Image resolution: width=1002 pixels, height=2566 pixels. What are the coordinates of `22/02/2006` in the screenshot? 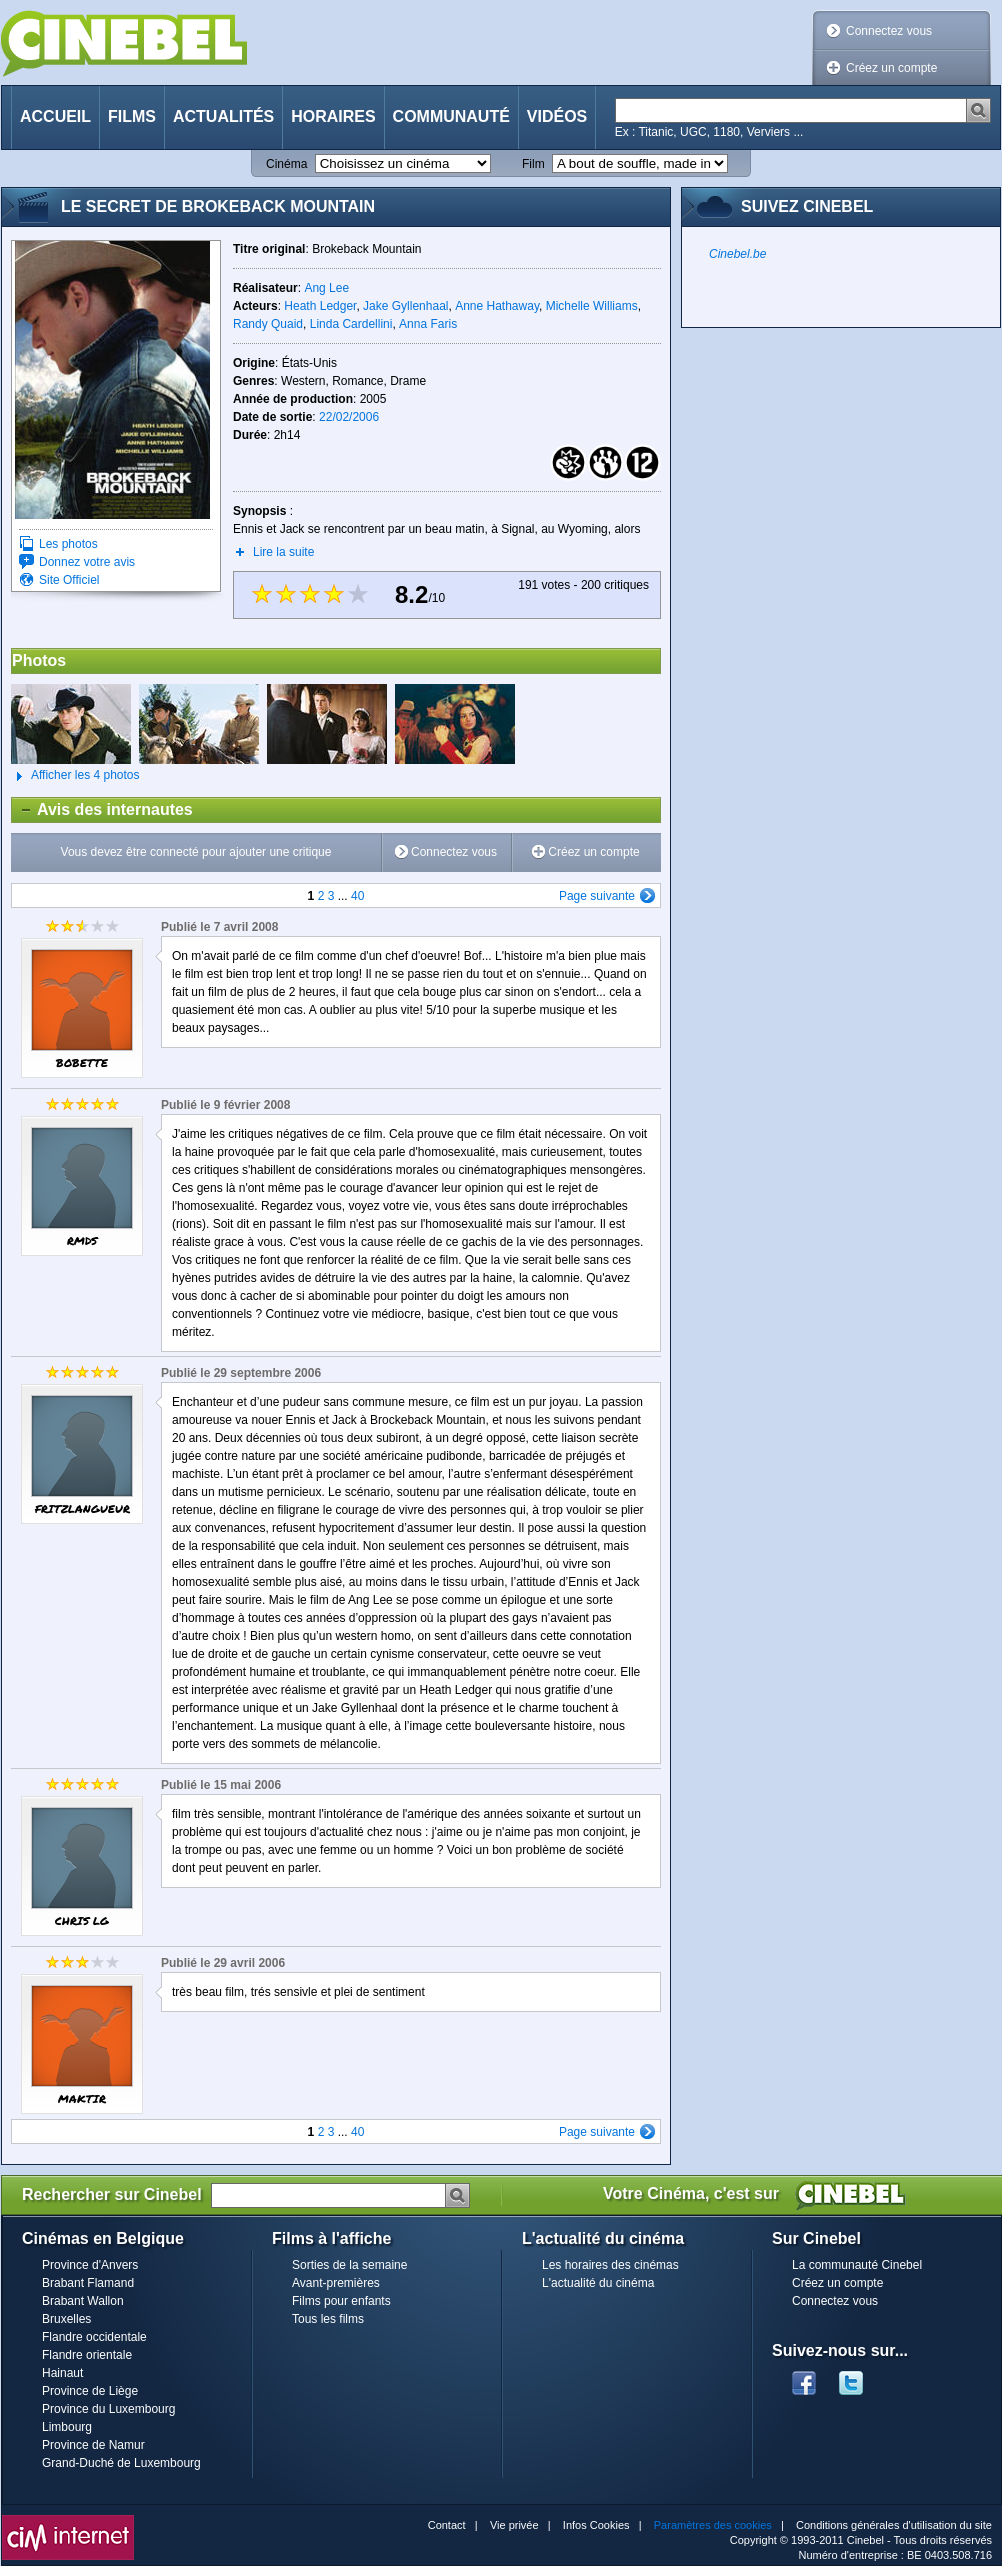 It's located at (349, 417).